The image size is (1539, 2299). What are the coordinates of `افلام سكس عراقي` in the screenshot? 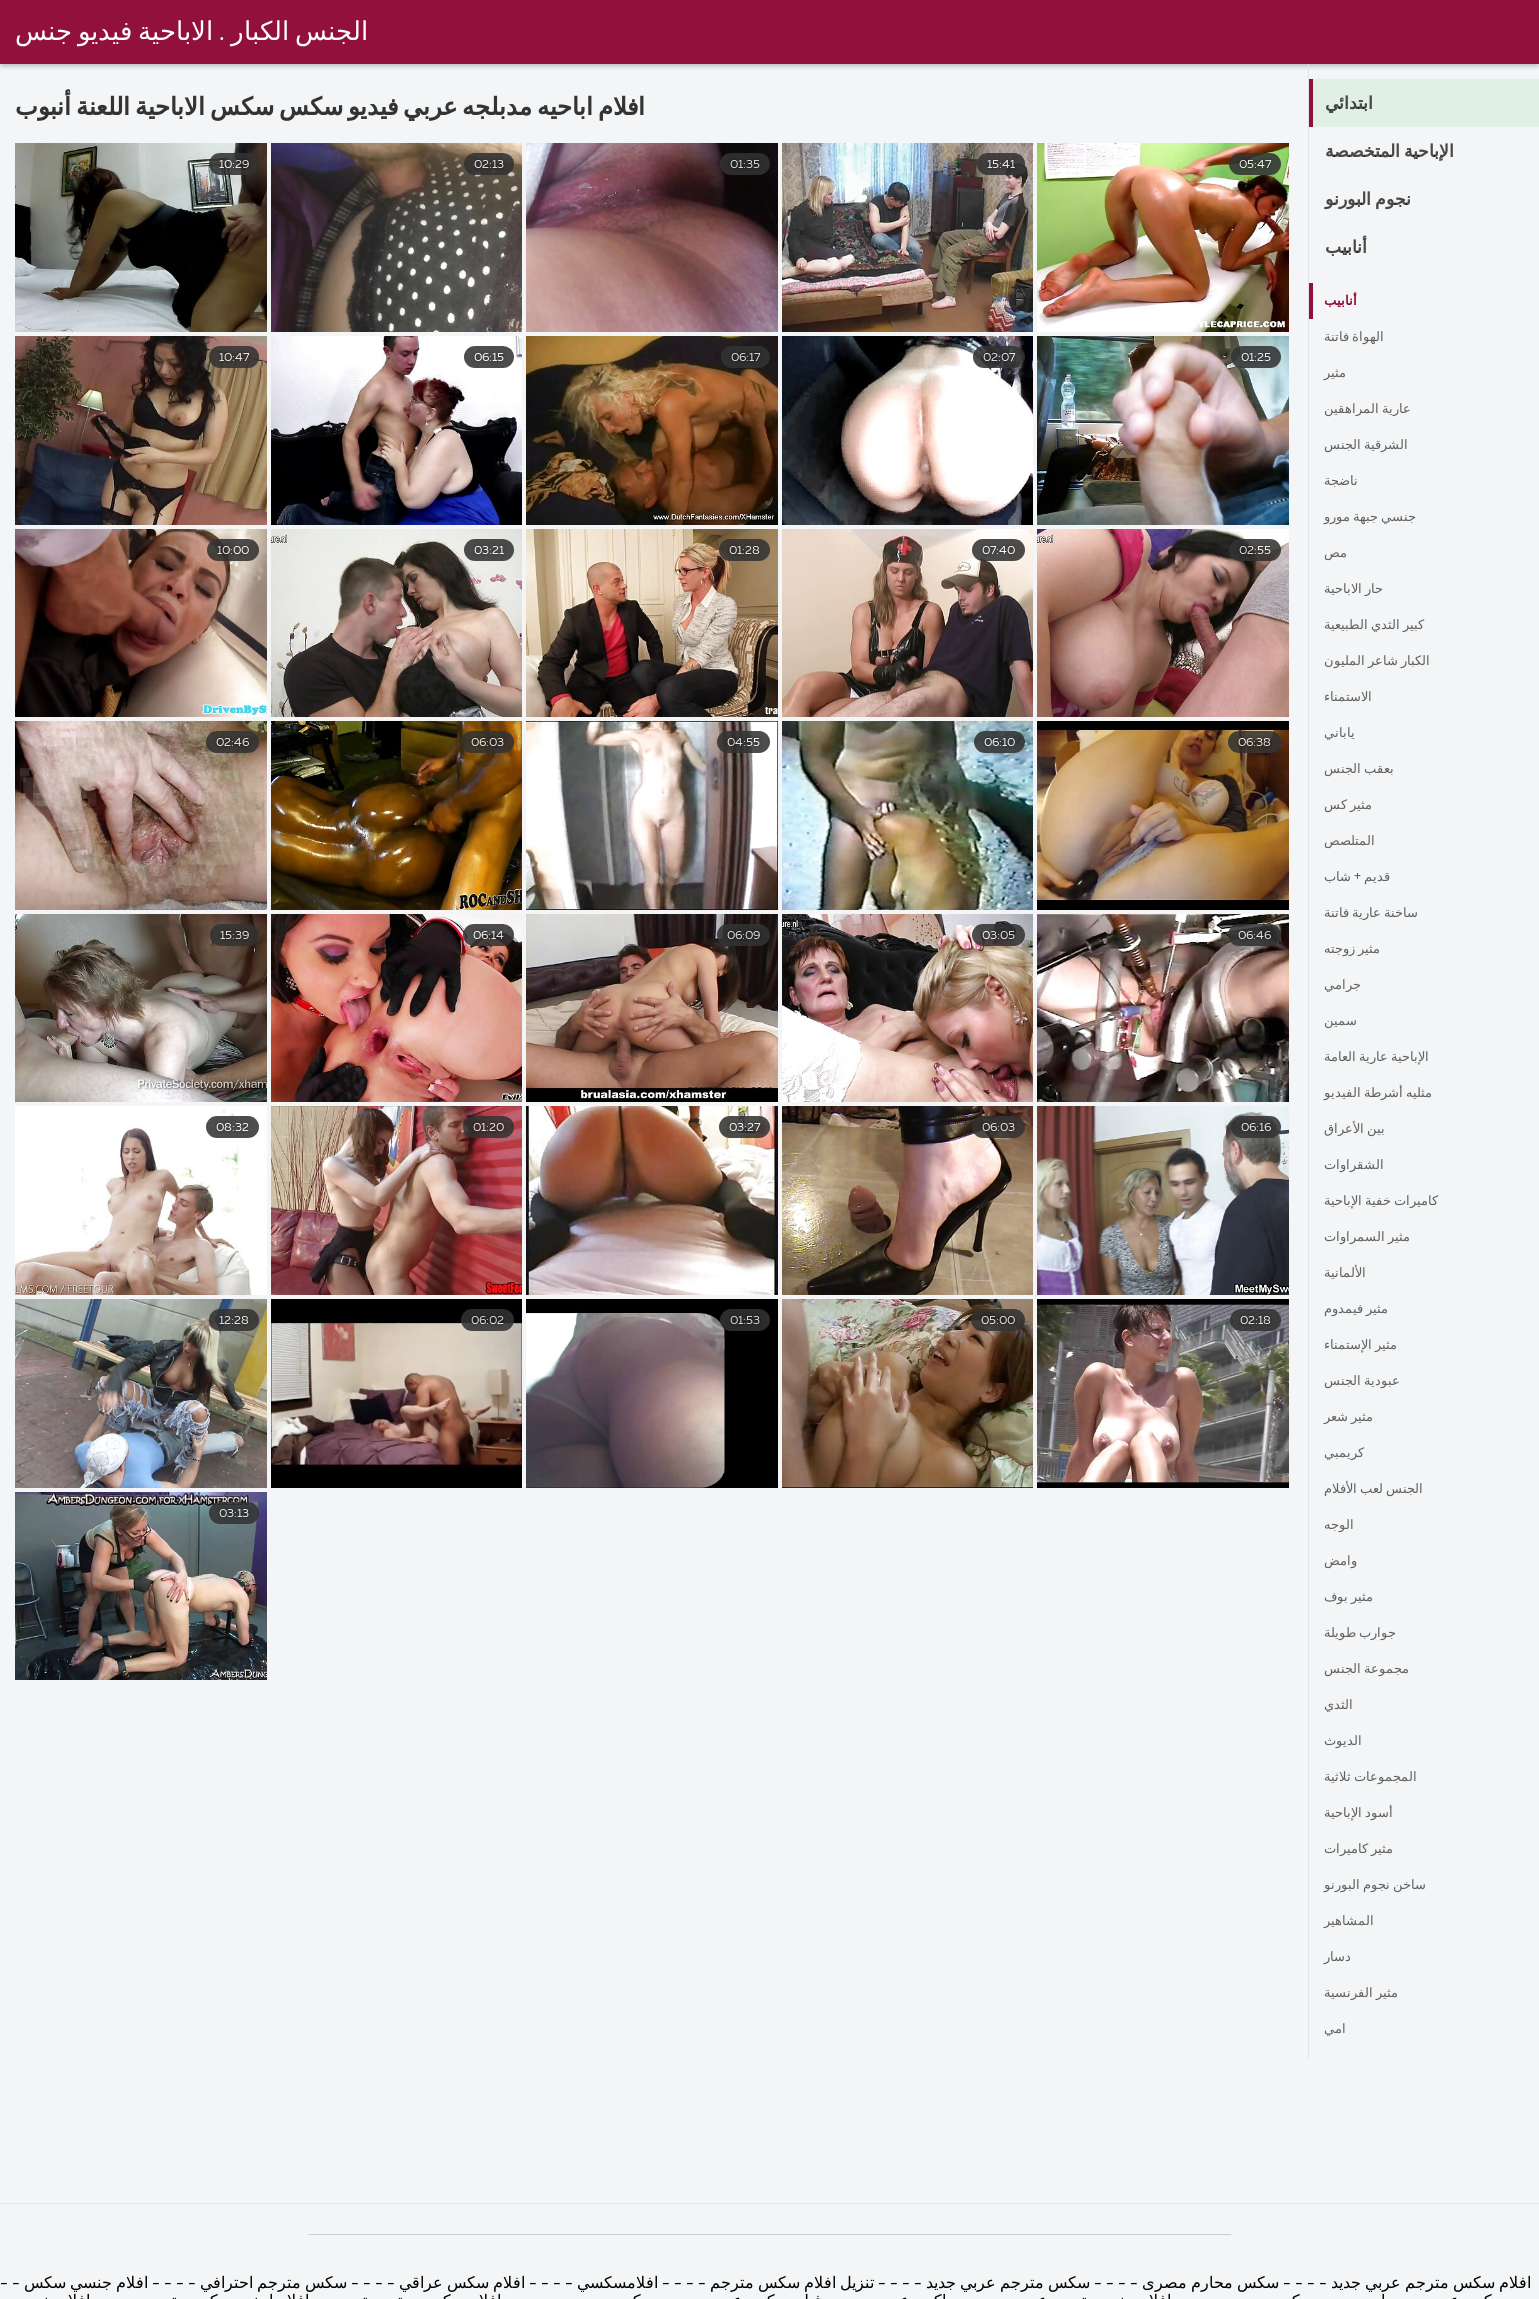 It's located at (462, 2284).